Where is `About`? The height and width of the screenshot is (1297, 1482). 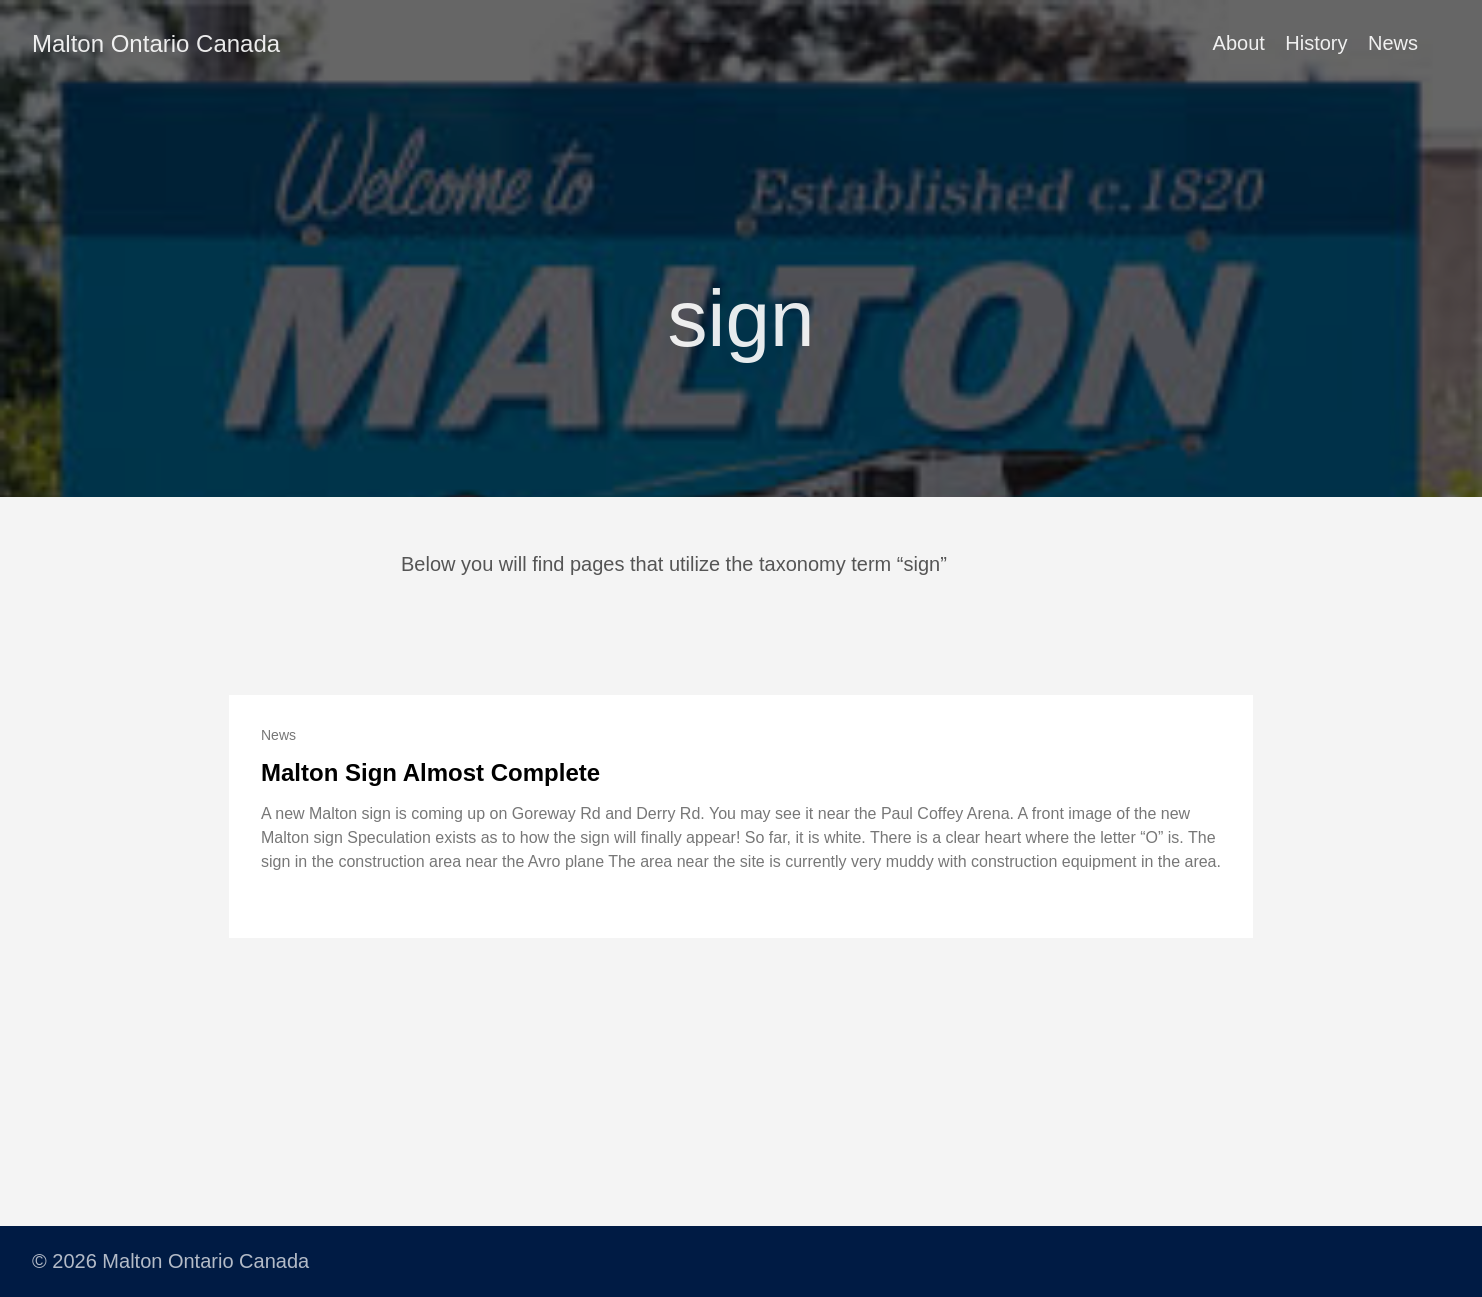
About is located at coordinates (1239, 43).